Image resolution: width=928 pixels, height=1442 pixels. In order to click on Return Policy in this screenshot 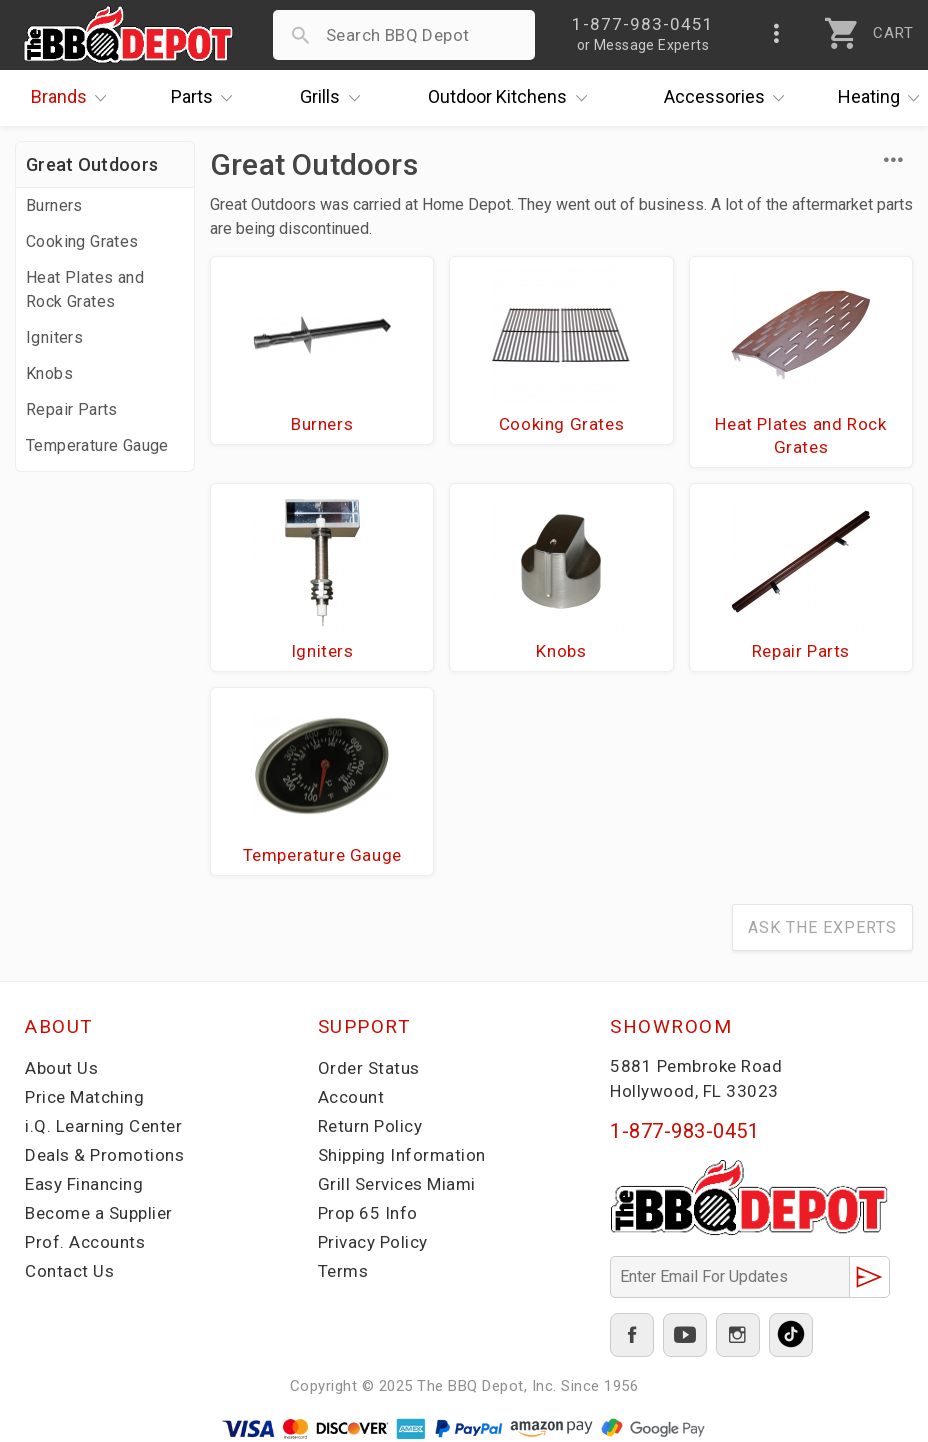, I will do `click(370, 1126)`.